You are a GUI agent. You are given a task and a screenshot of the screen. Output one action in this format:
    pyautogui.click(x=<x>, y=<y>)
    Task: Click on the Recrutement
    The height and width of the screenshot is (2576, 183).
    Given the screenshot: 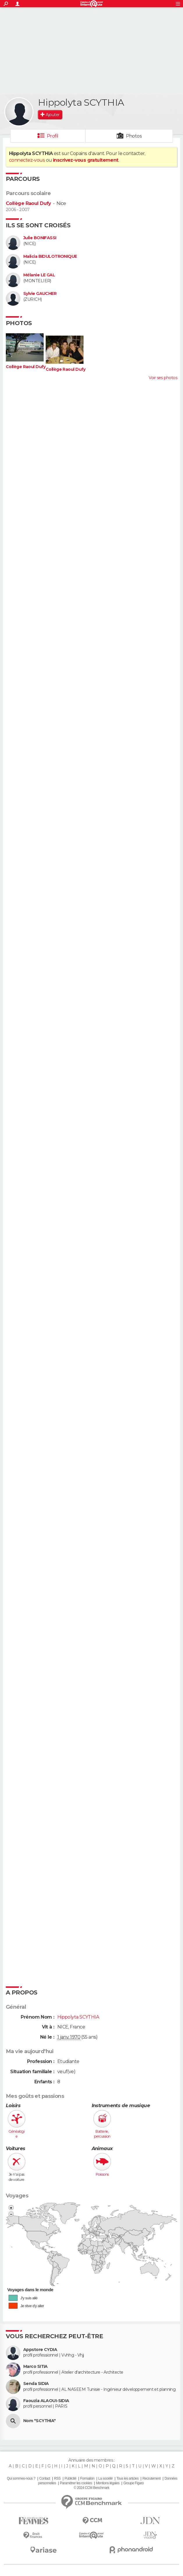 What is the action you would take?
    pyautogui.click(x=151, y=2478)
    